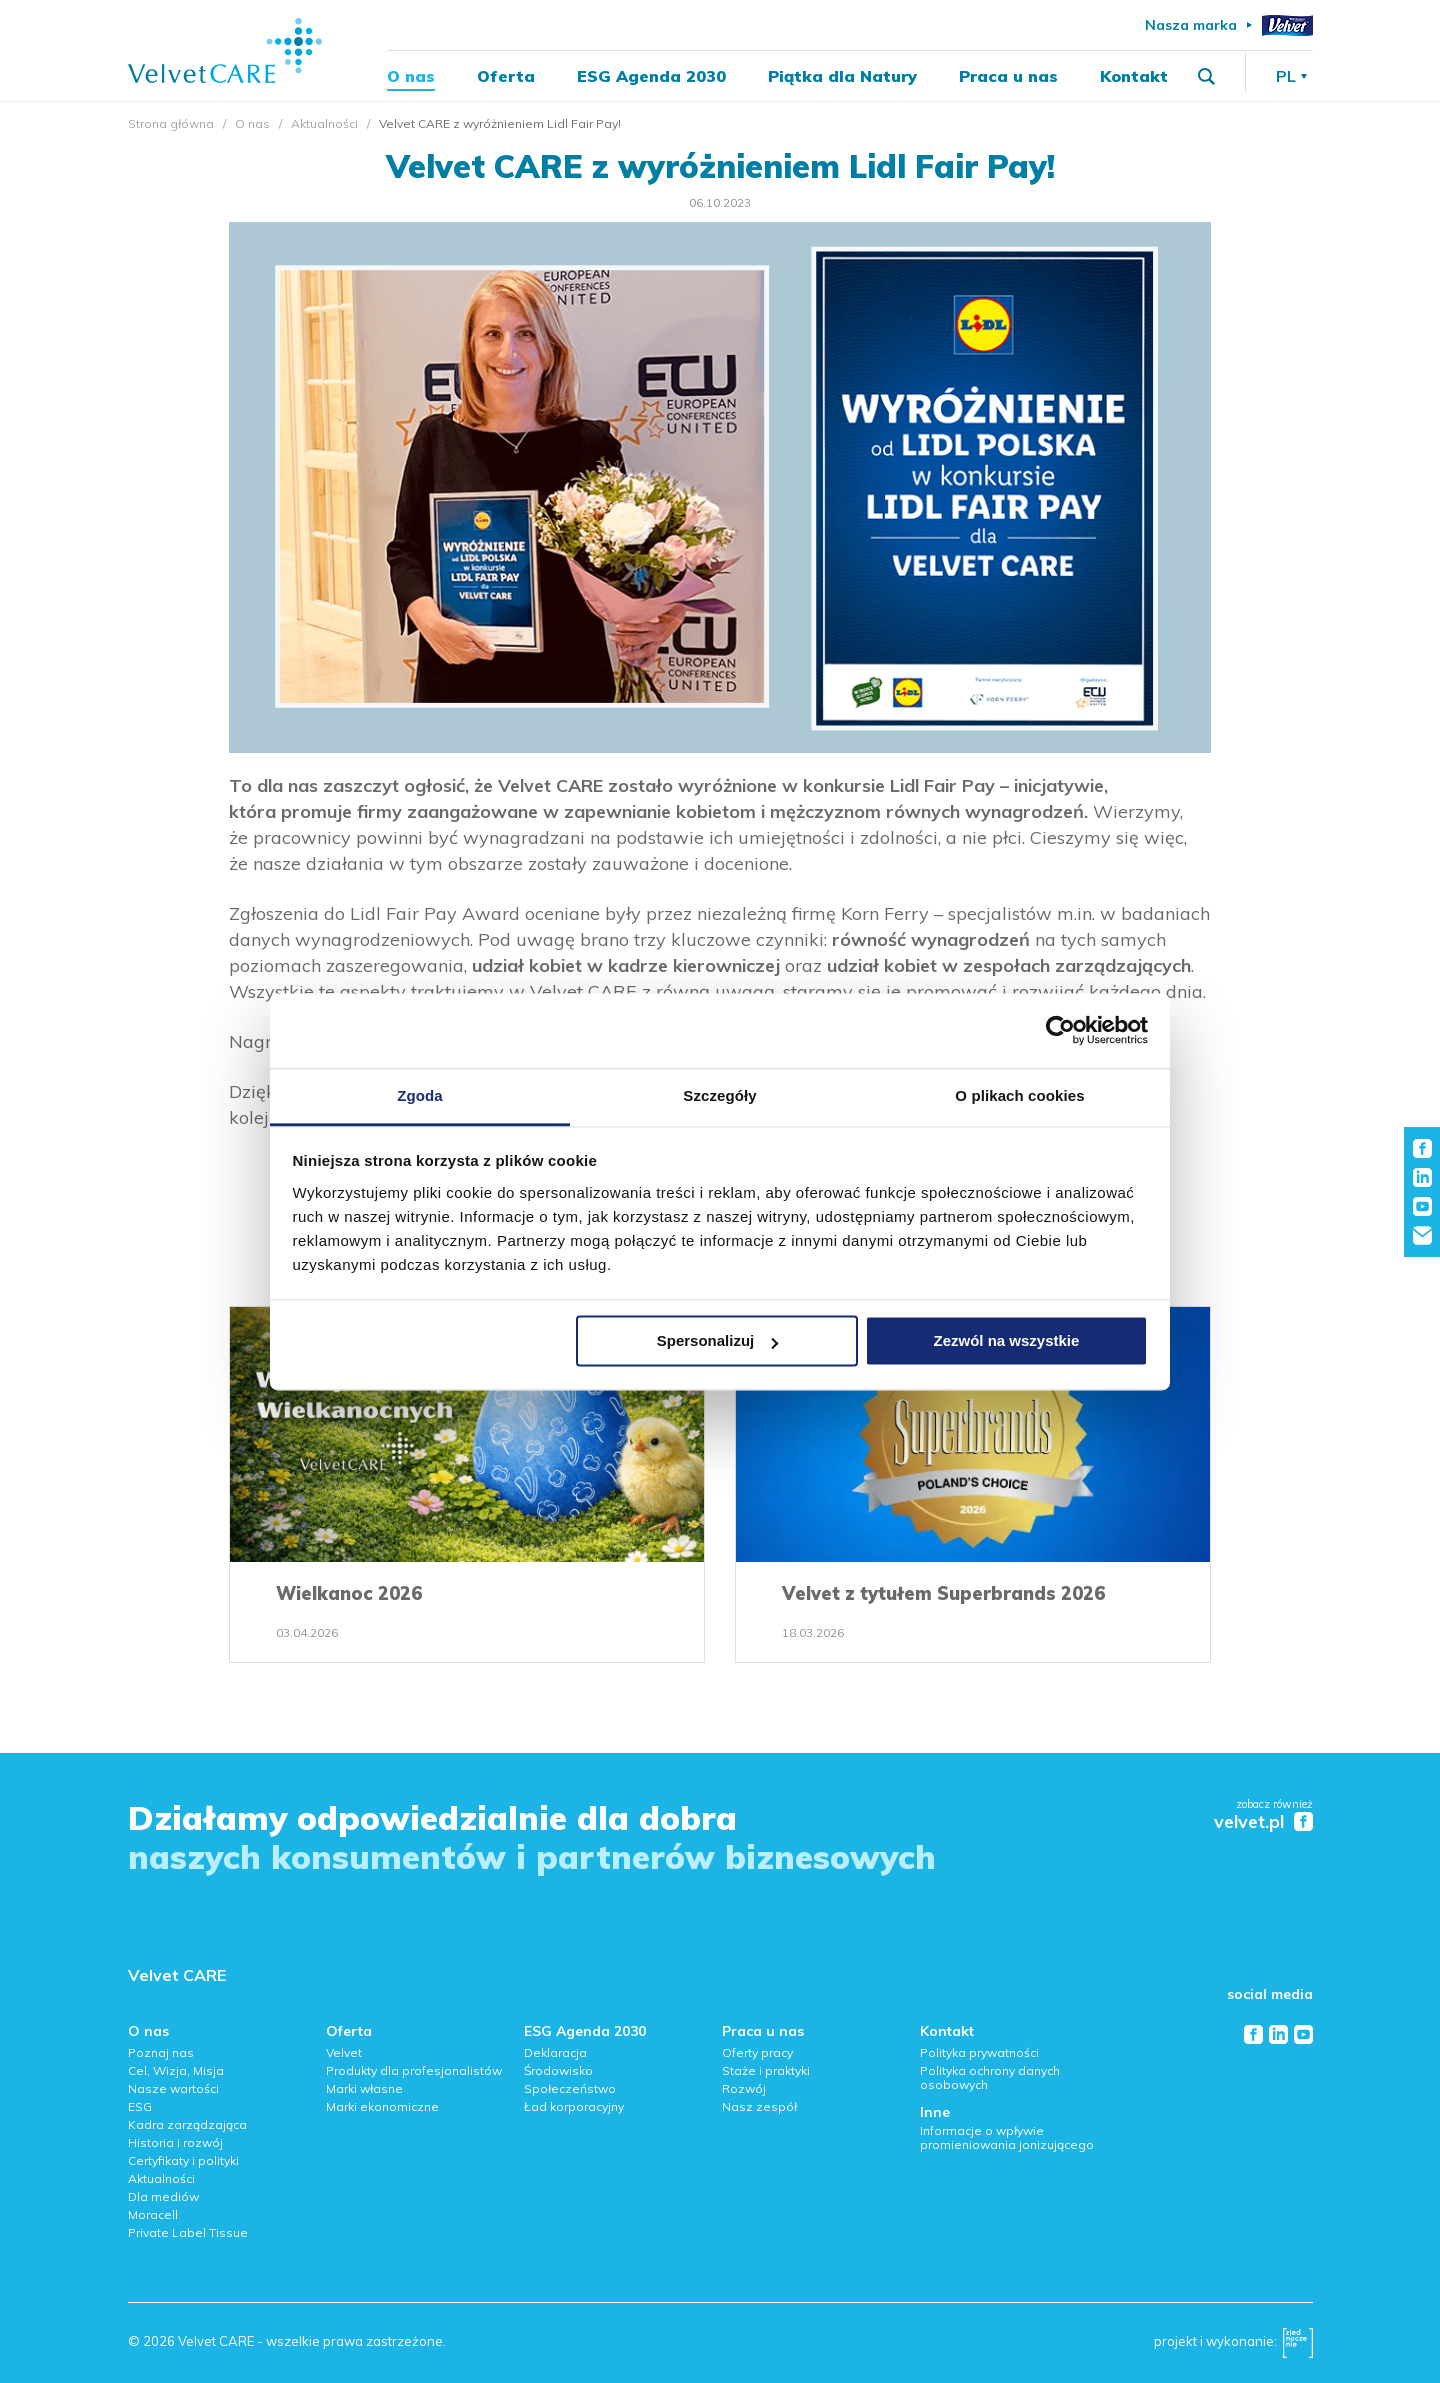 The height and width of the screenshot is (2383, 1440). Describe the element at coordinates (1134, 76) in the screenshot. I see `Kontakt` at that location.